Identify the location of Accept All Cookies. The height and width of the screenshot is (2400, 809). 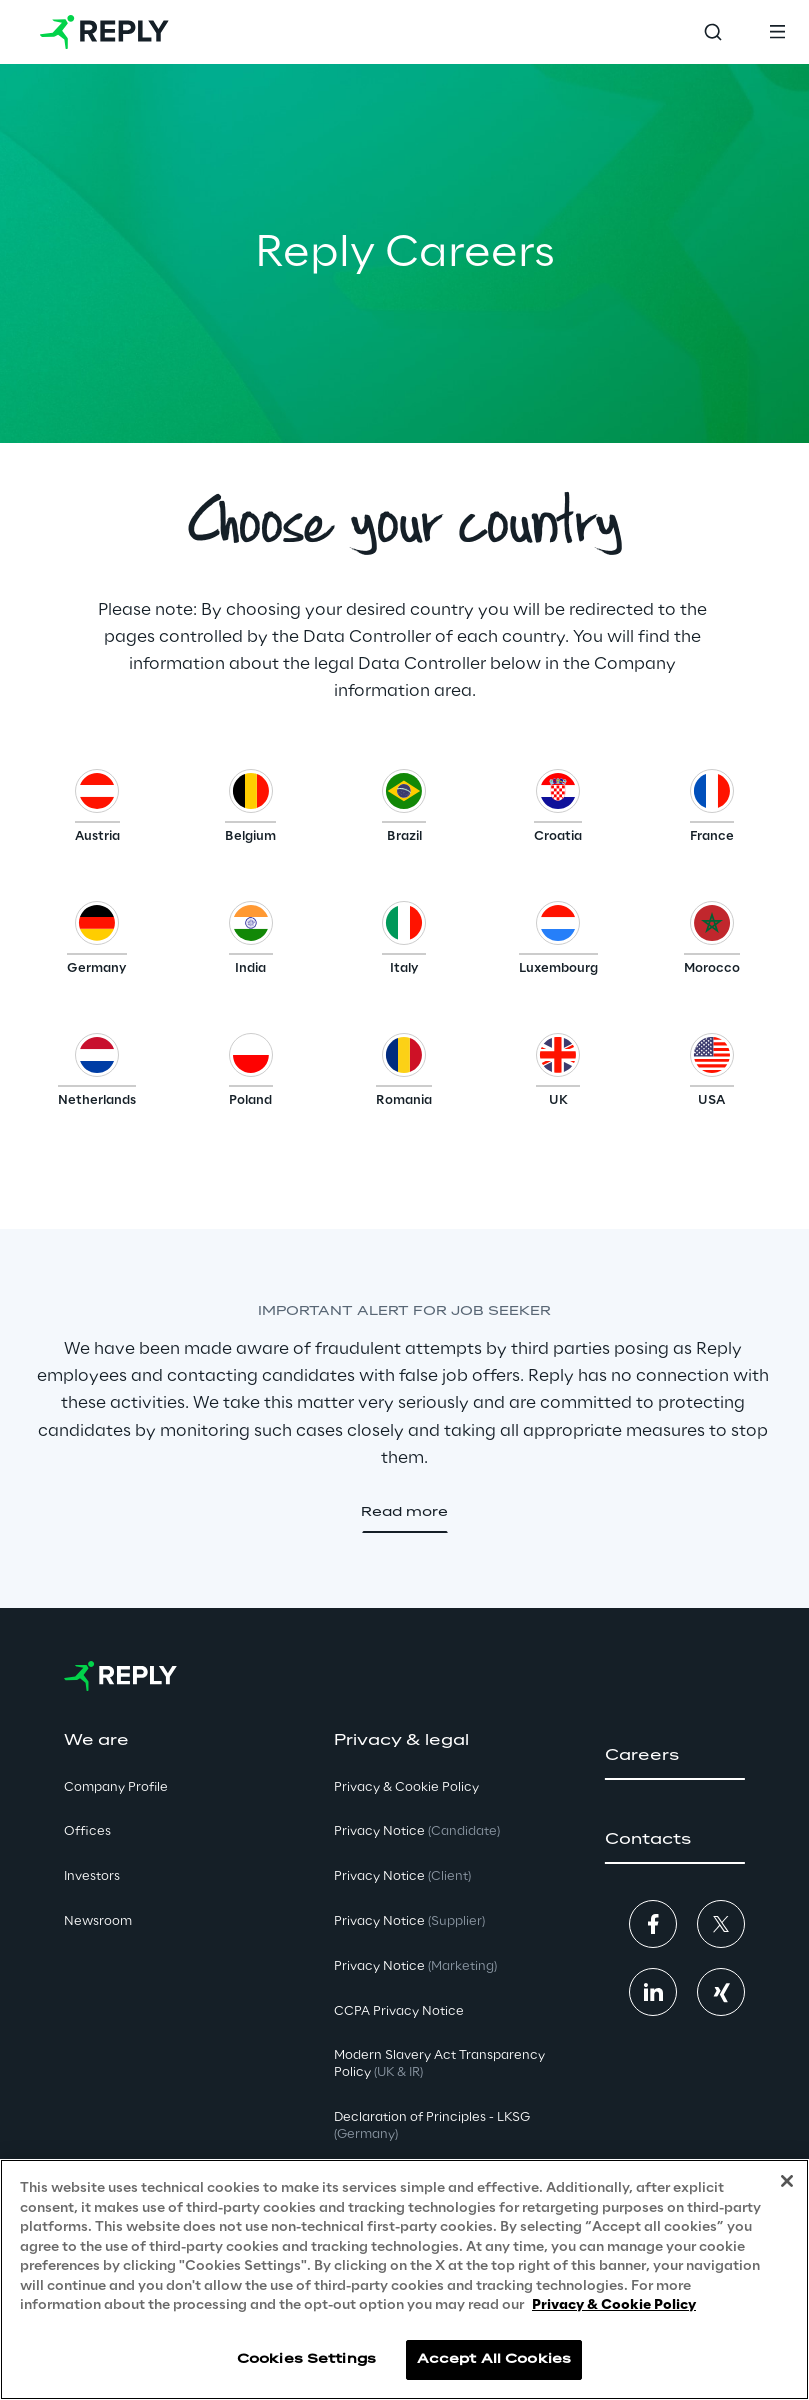
(494, 2359).